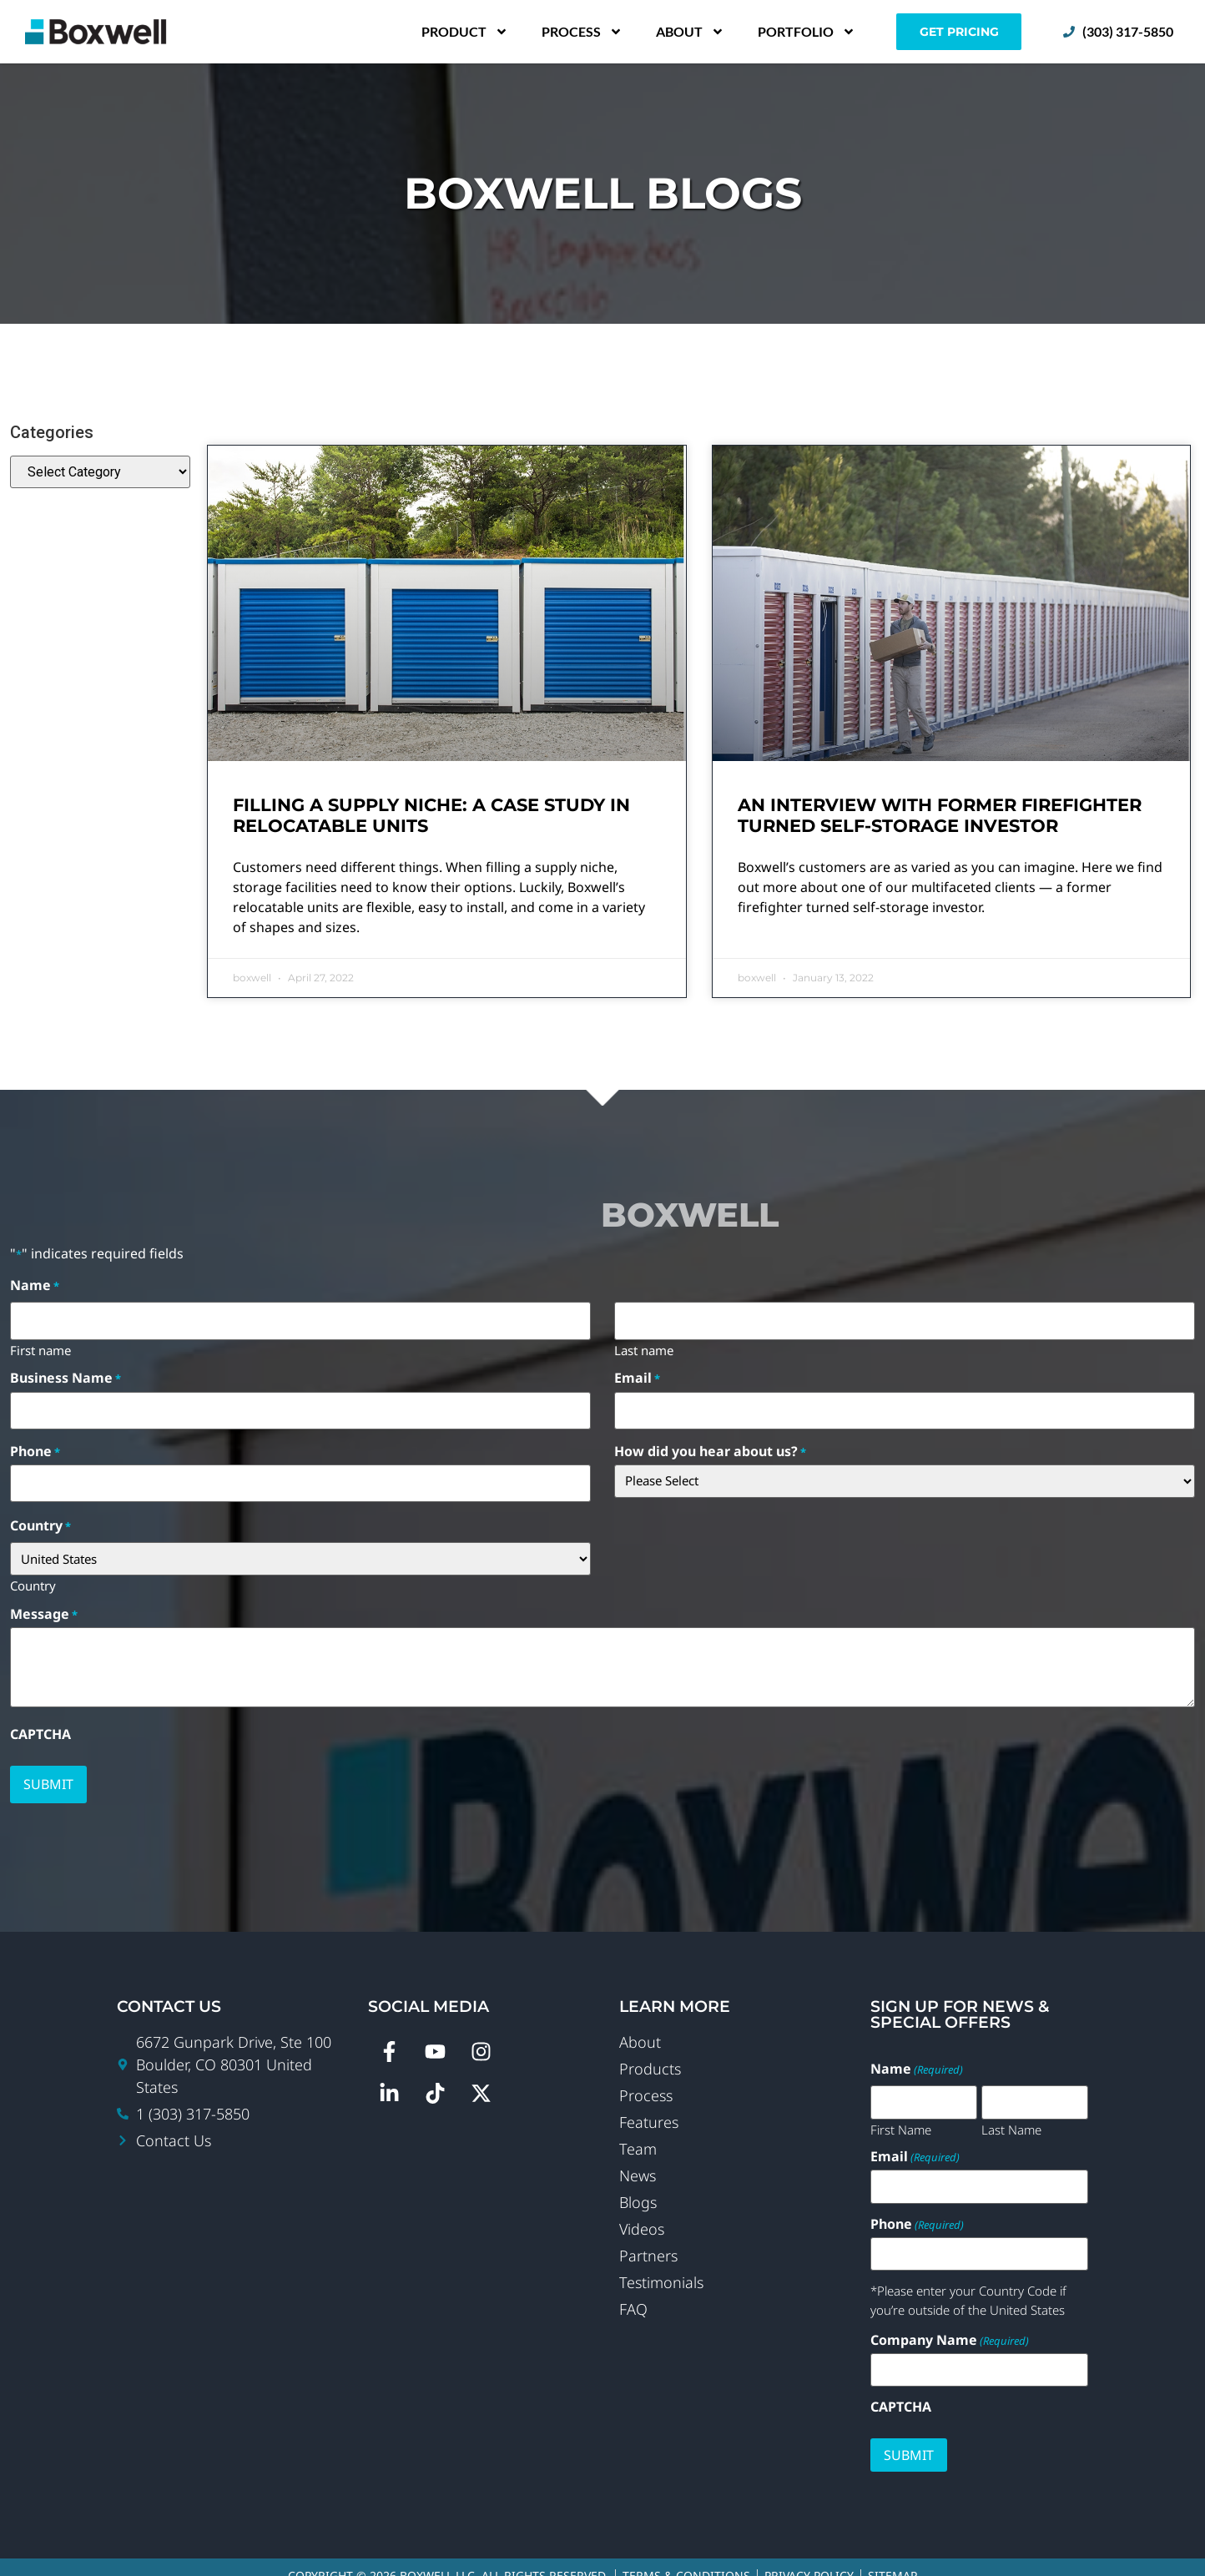 This screenshot has height=2576, width=1205. What do you see at coordinates (65, 1374) in the screenshot?
I see `Business Name` at bounding box center [65, 1374].